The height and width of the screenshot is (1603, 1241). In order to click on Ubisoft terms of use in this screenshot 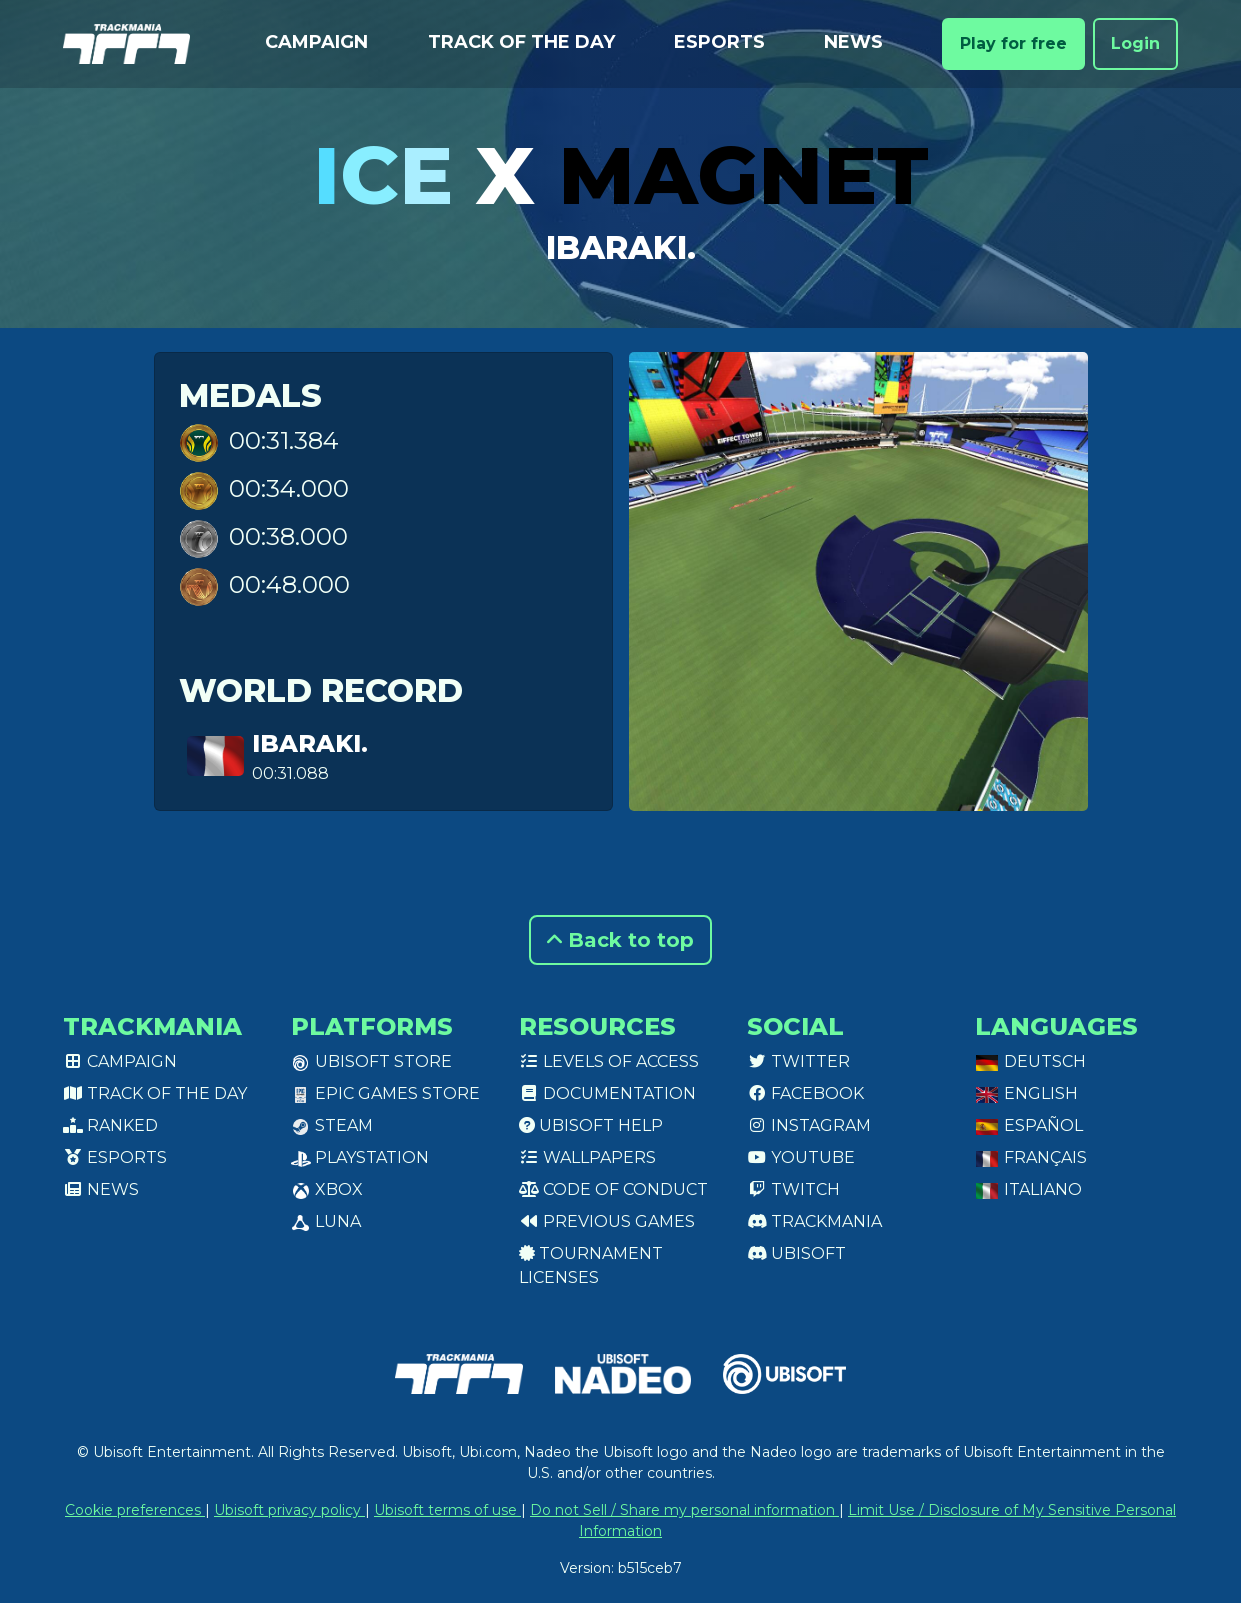, I will do `click(447, 1510)`.